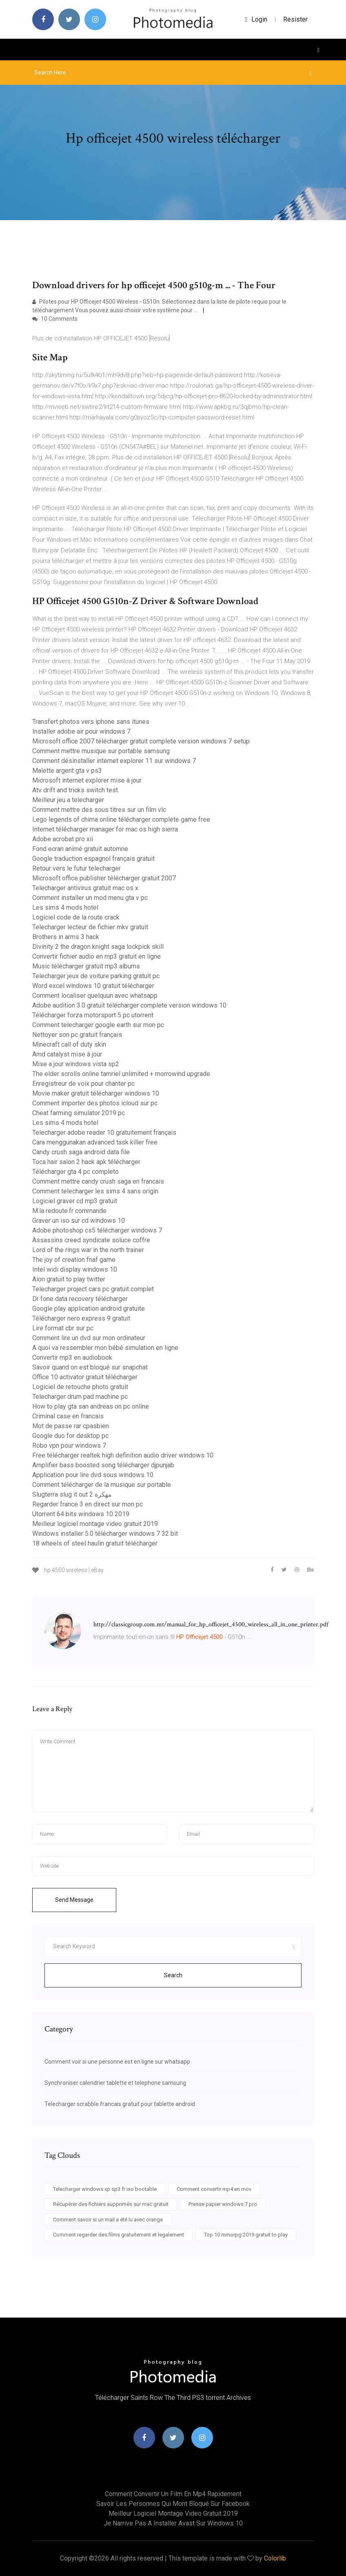 Image resolution: width=346 pixels, height=2576 pixels. What do you see at coordinates (105, 2189) in the screenshot?
I see `Telecharger windows xp sp3 fr iso bootable` at bounding box center [105, 2189].